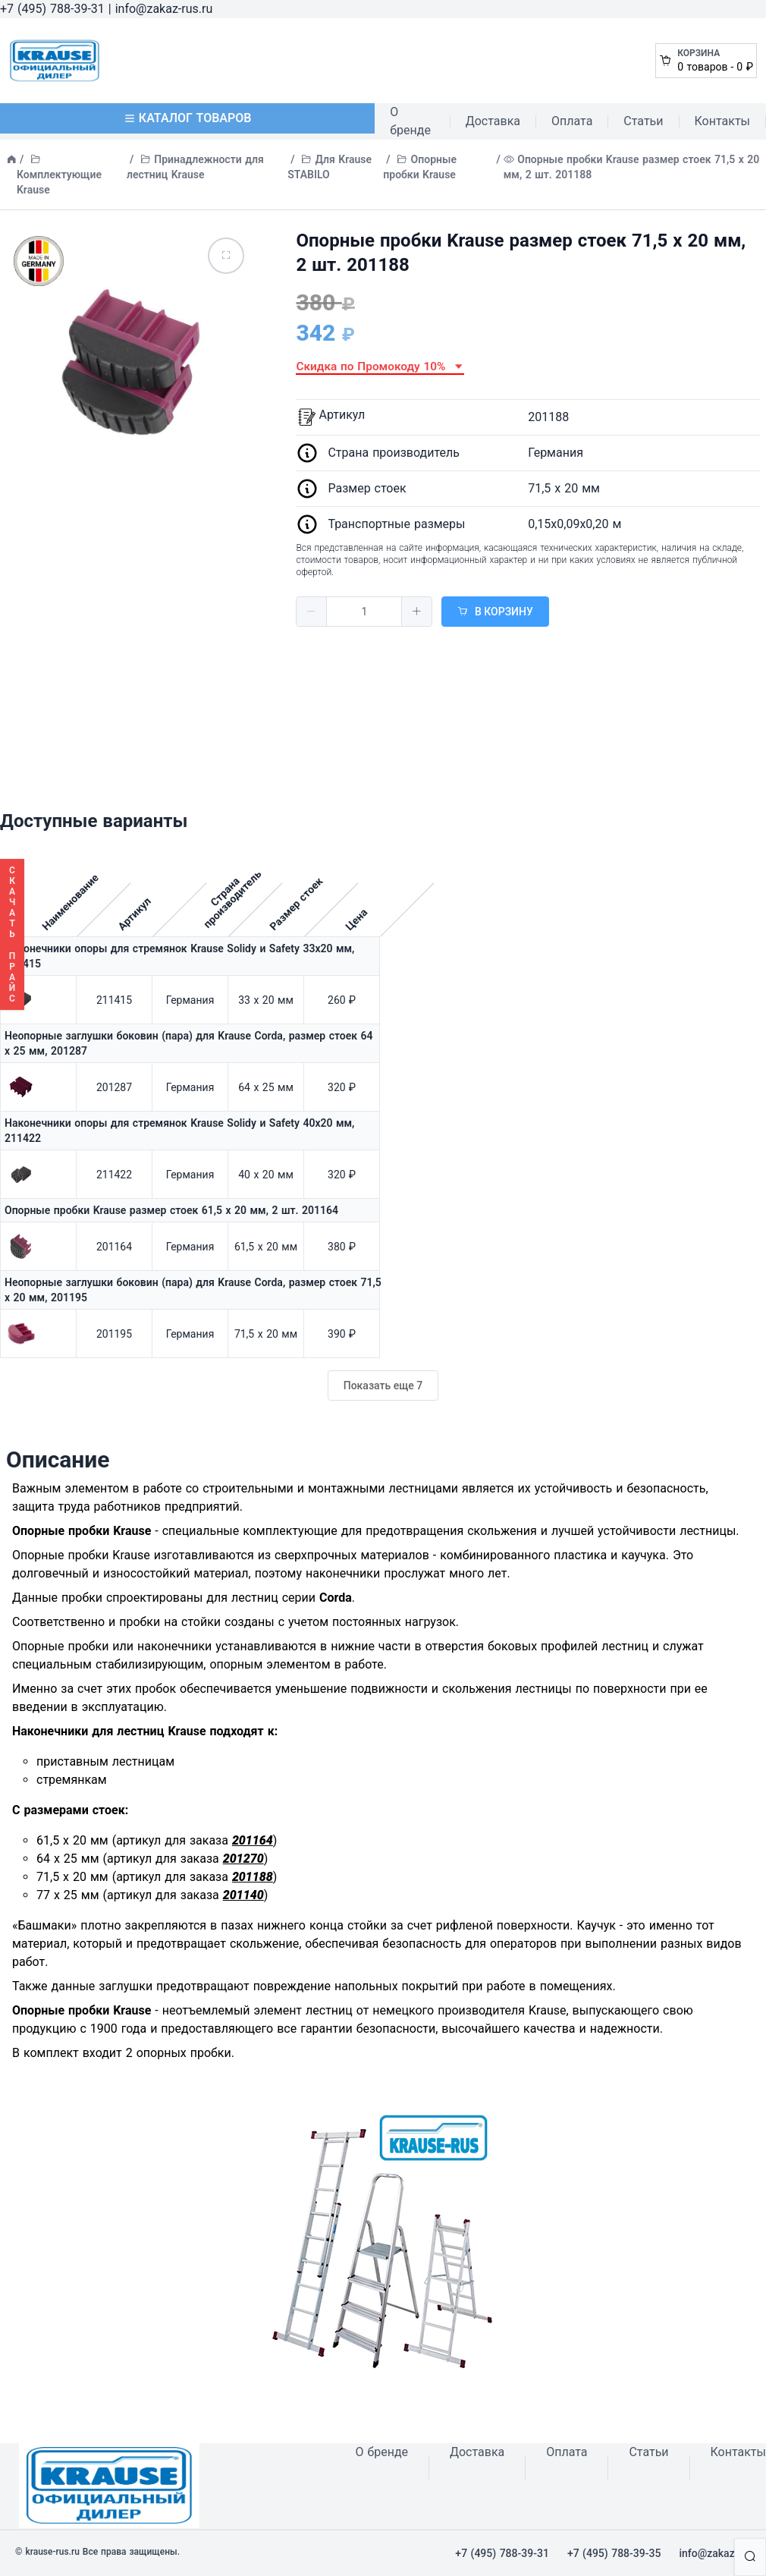 The height and width of the screenshot is (2576, 766). I want to click on Неопорные заглушки боковин (пара) для Krause Corda, размер стоек 64 х 25 мм, 201287, so click(189, 1043).